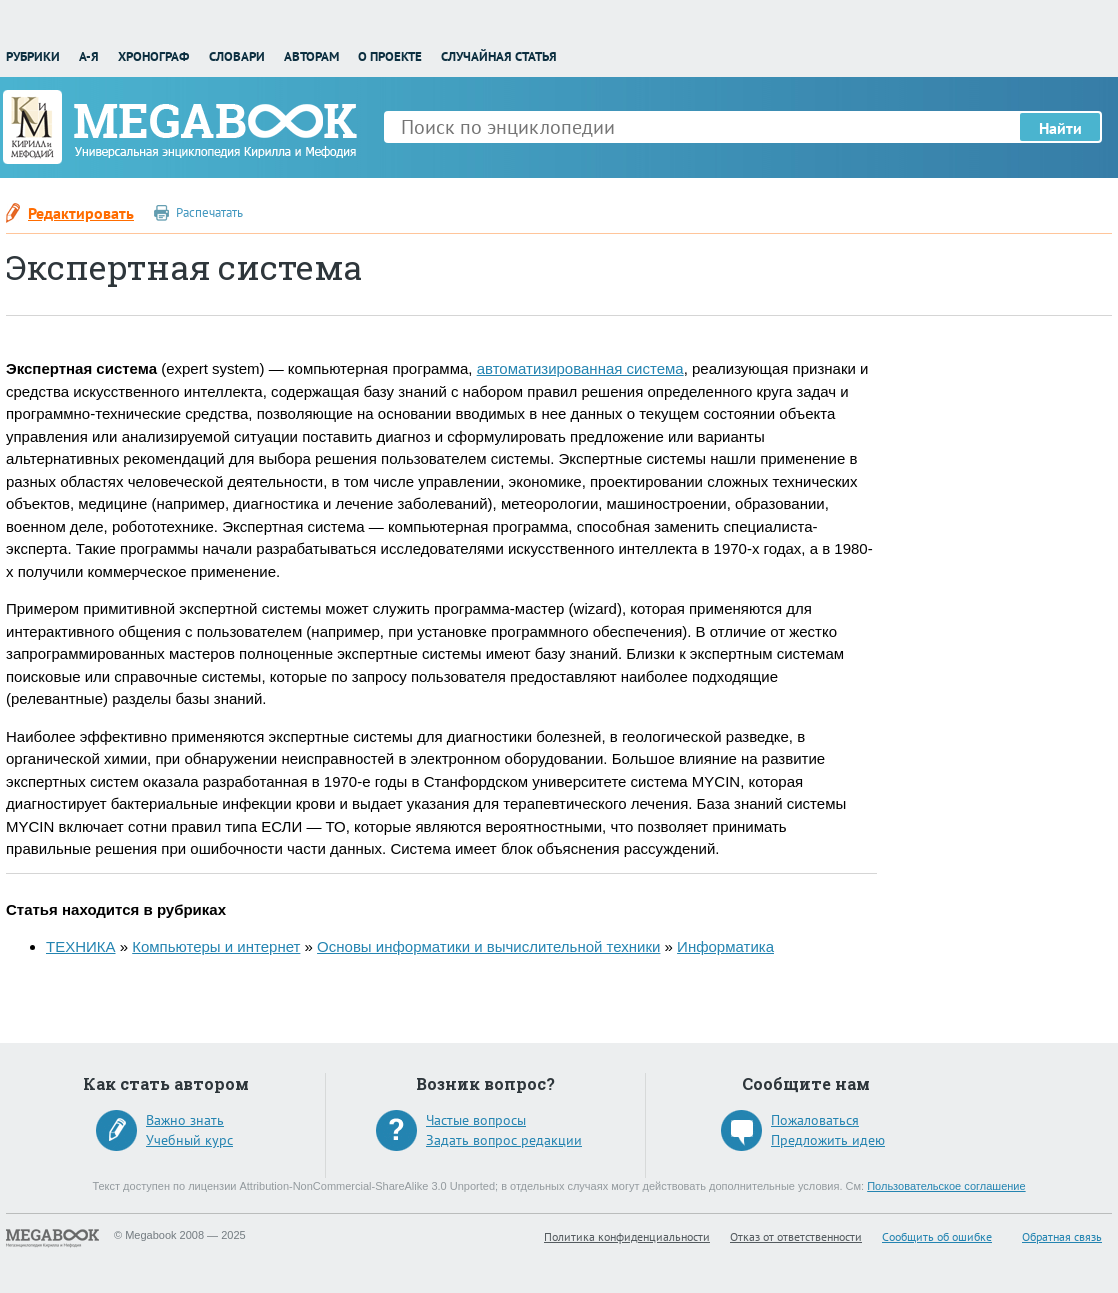 The image size is (1118, 1293). Describe the element at coordinates (216, 946) in the screenshot. I see `Компьютеры и интернет` at that location.